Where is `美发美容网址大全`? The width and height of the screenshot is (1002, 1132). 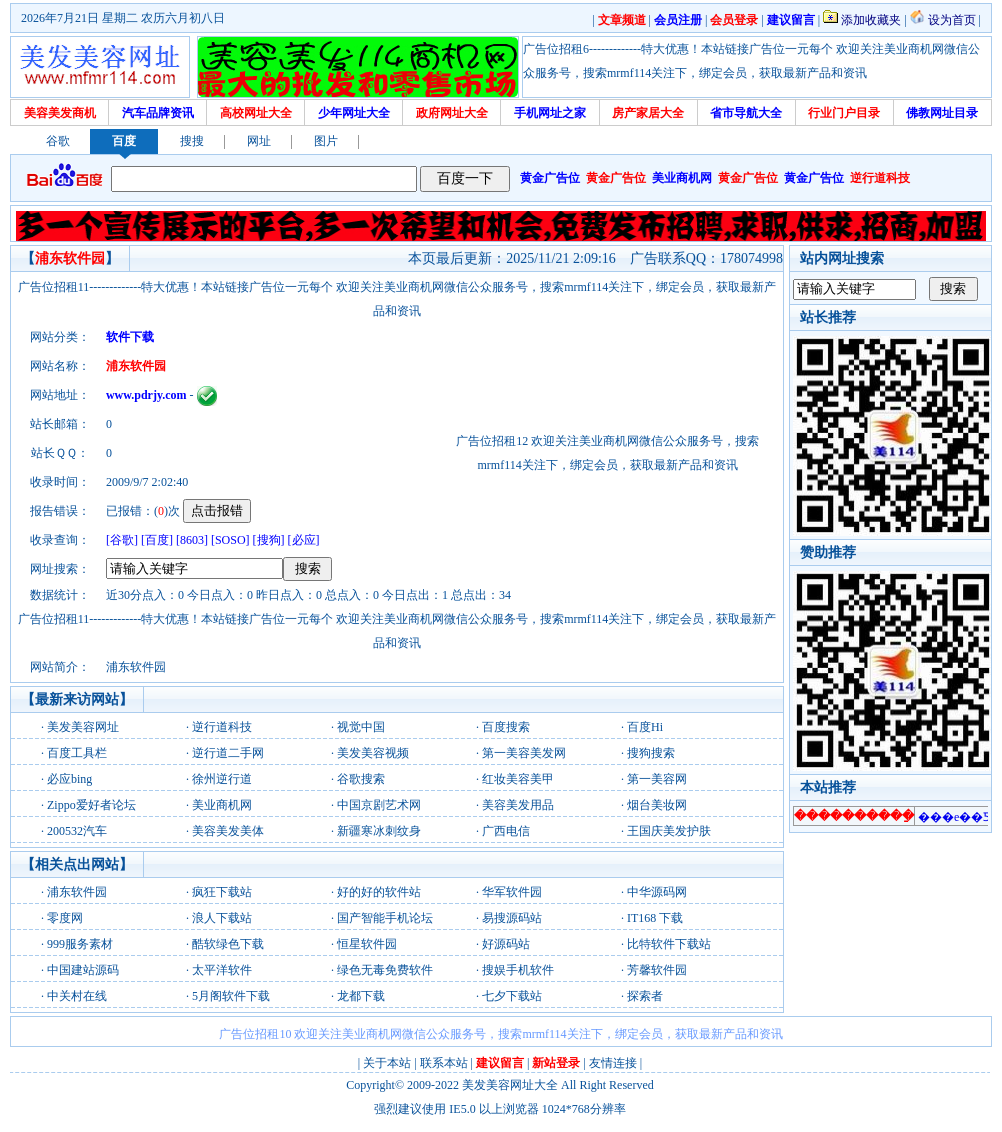
美发美容网址大全 is located at coordinates (510, 1085).